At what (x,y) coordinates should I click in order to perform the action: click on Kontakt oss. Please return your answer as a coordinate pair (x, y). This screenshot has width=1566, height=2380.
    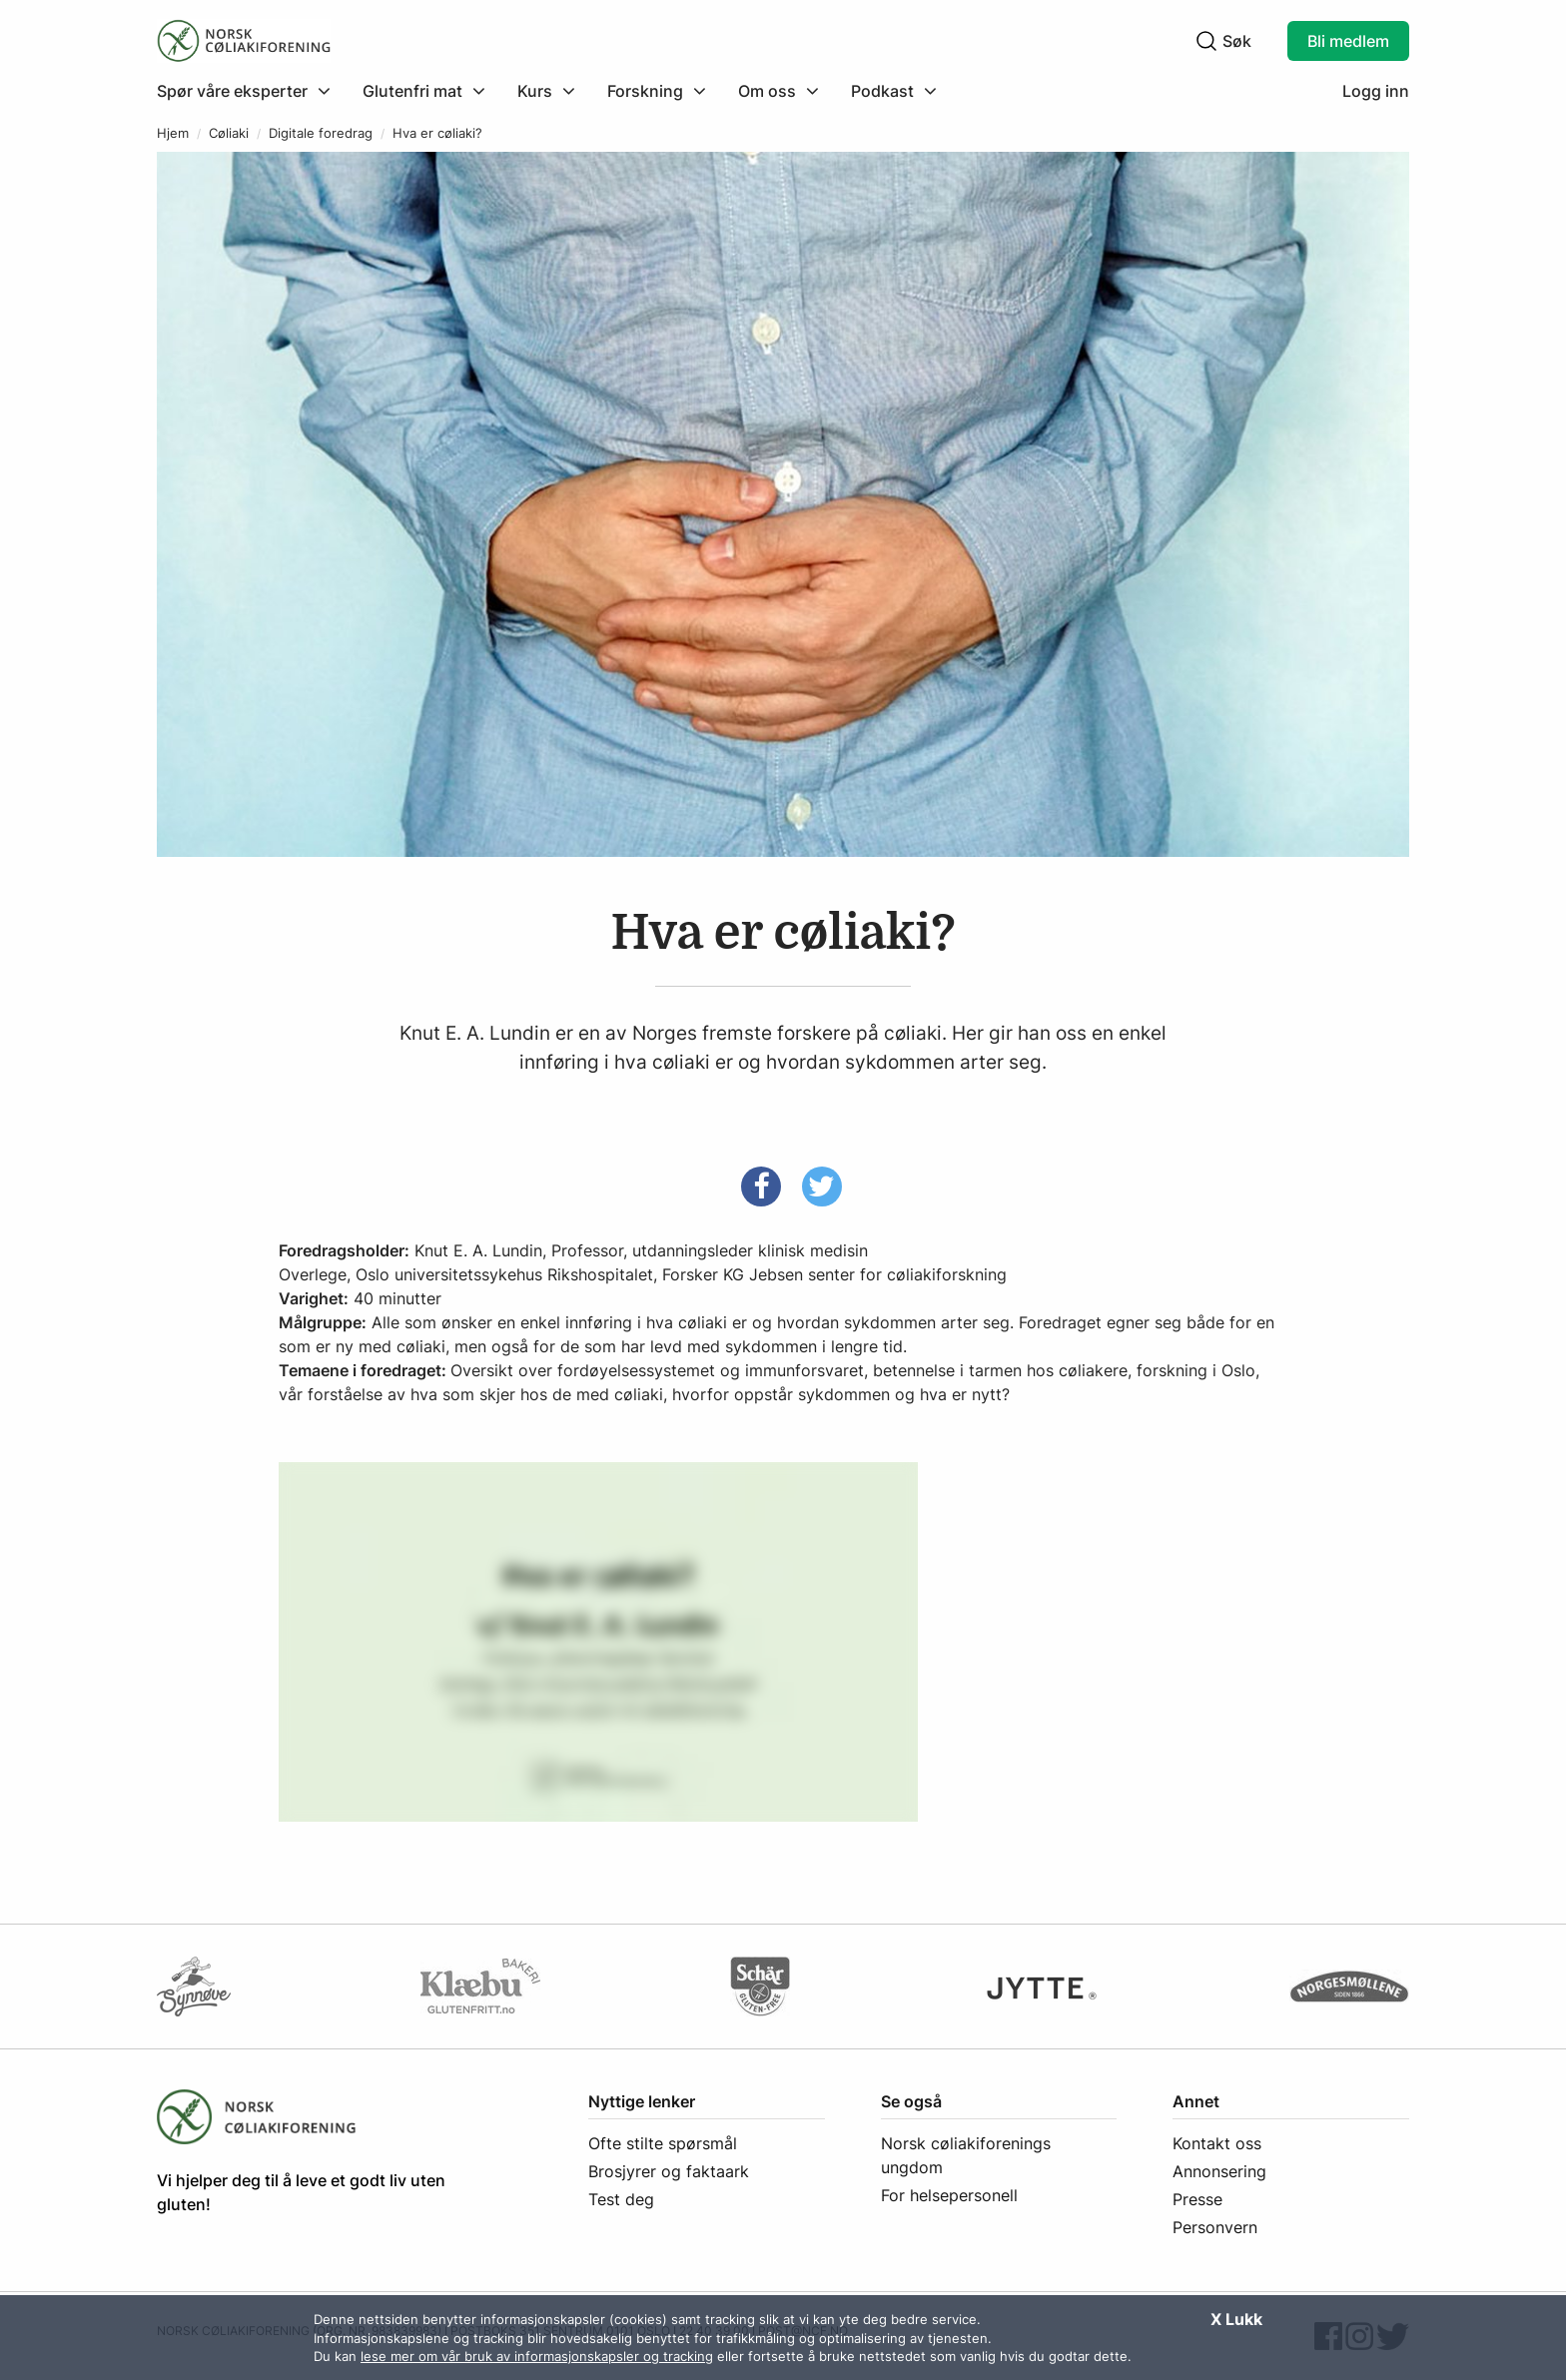
    Looking at the image, I should click on (1217, 2143).